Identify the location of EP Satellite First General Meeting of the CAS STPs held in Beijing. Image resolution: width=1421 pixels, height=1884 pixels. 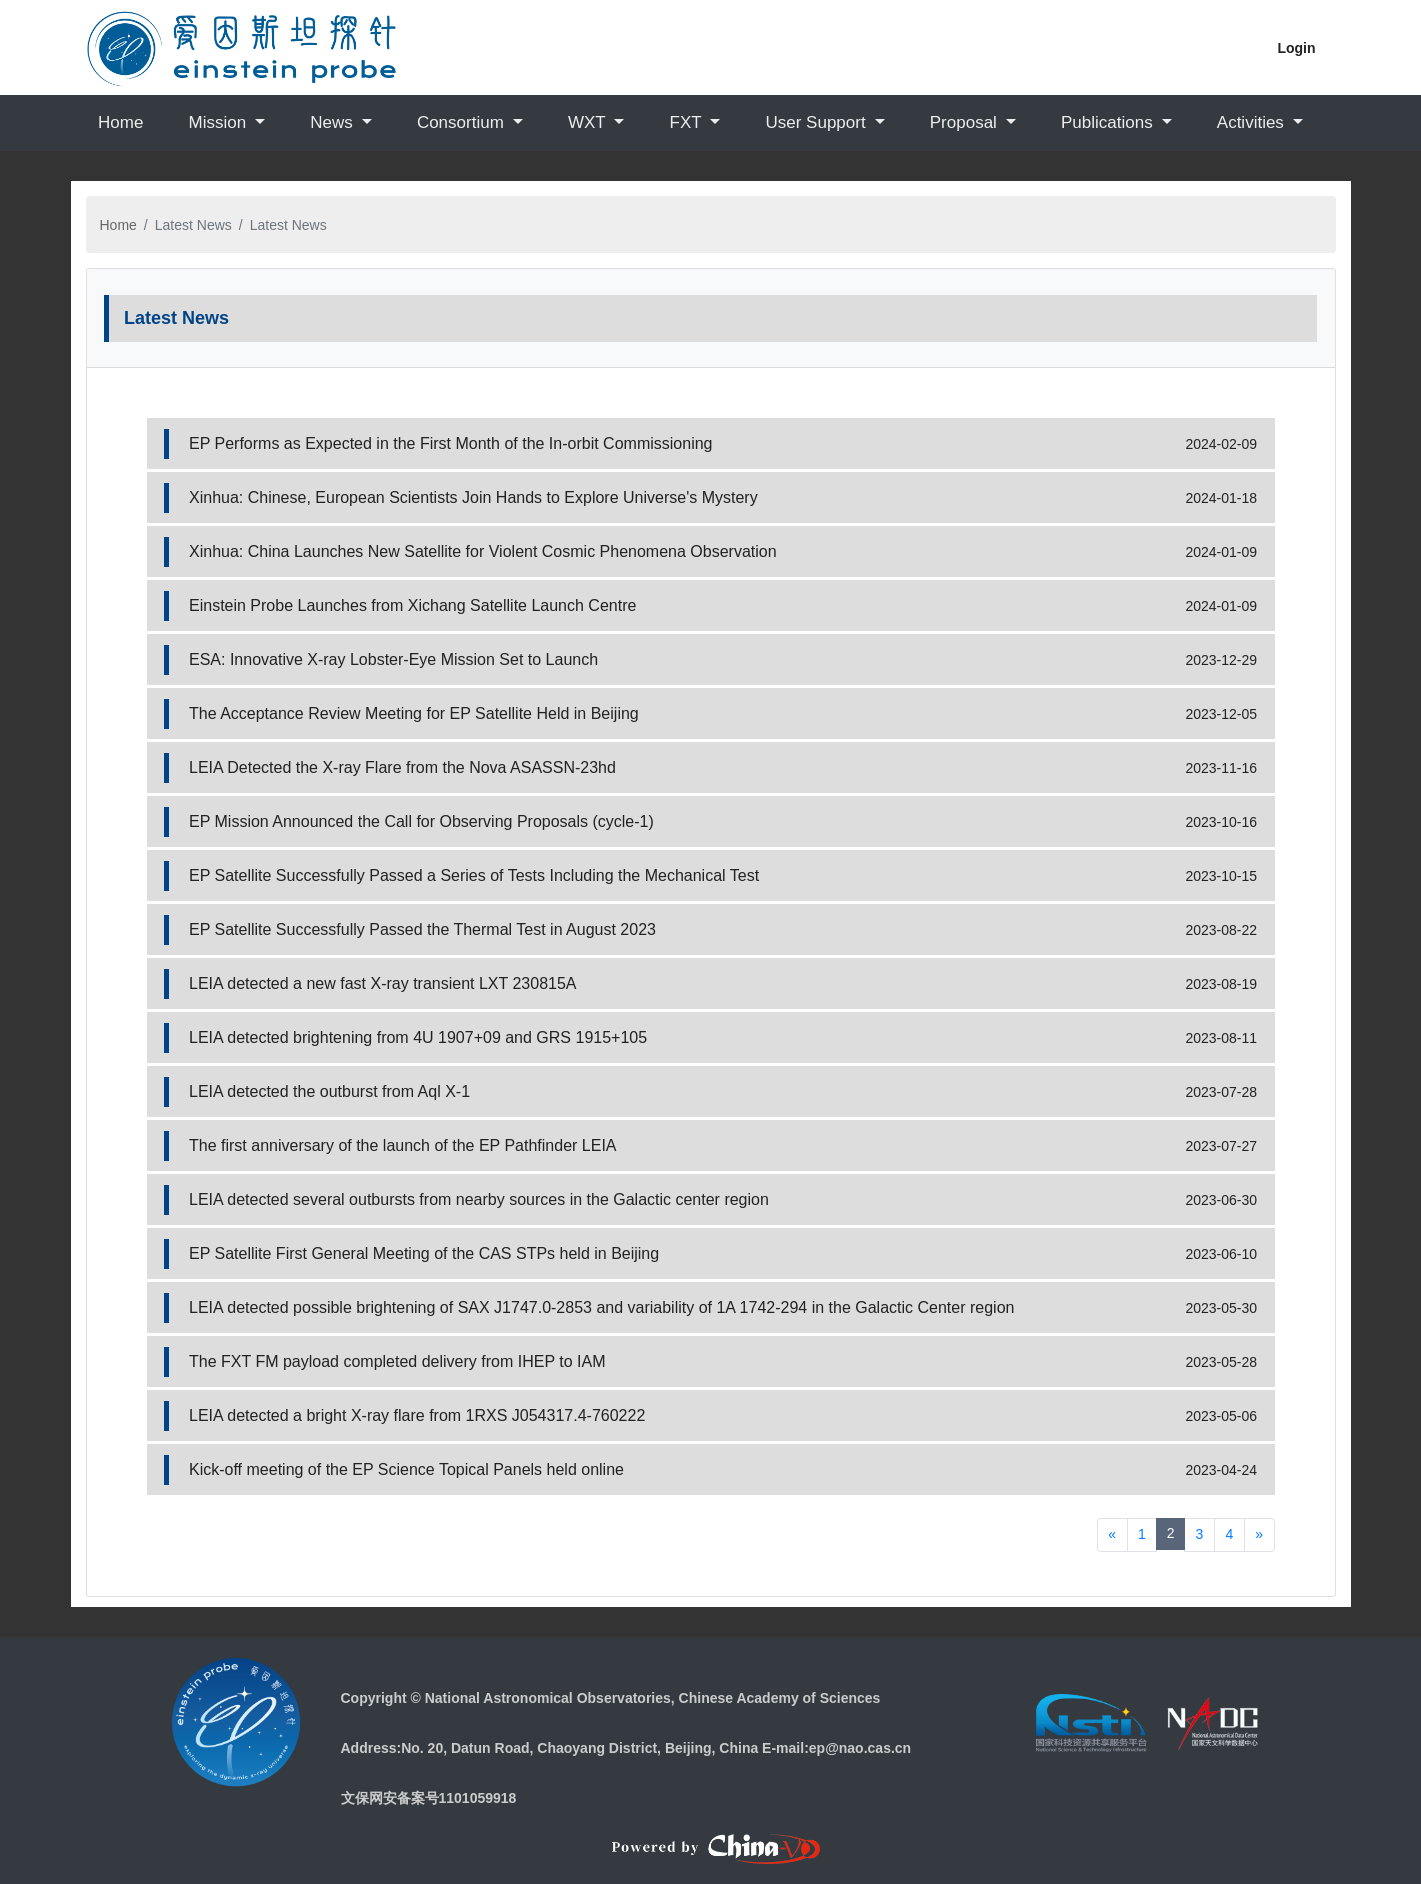
(424, 1253).